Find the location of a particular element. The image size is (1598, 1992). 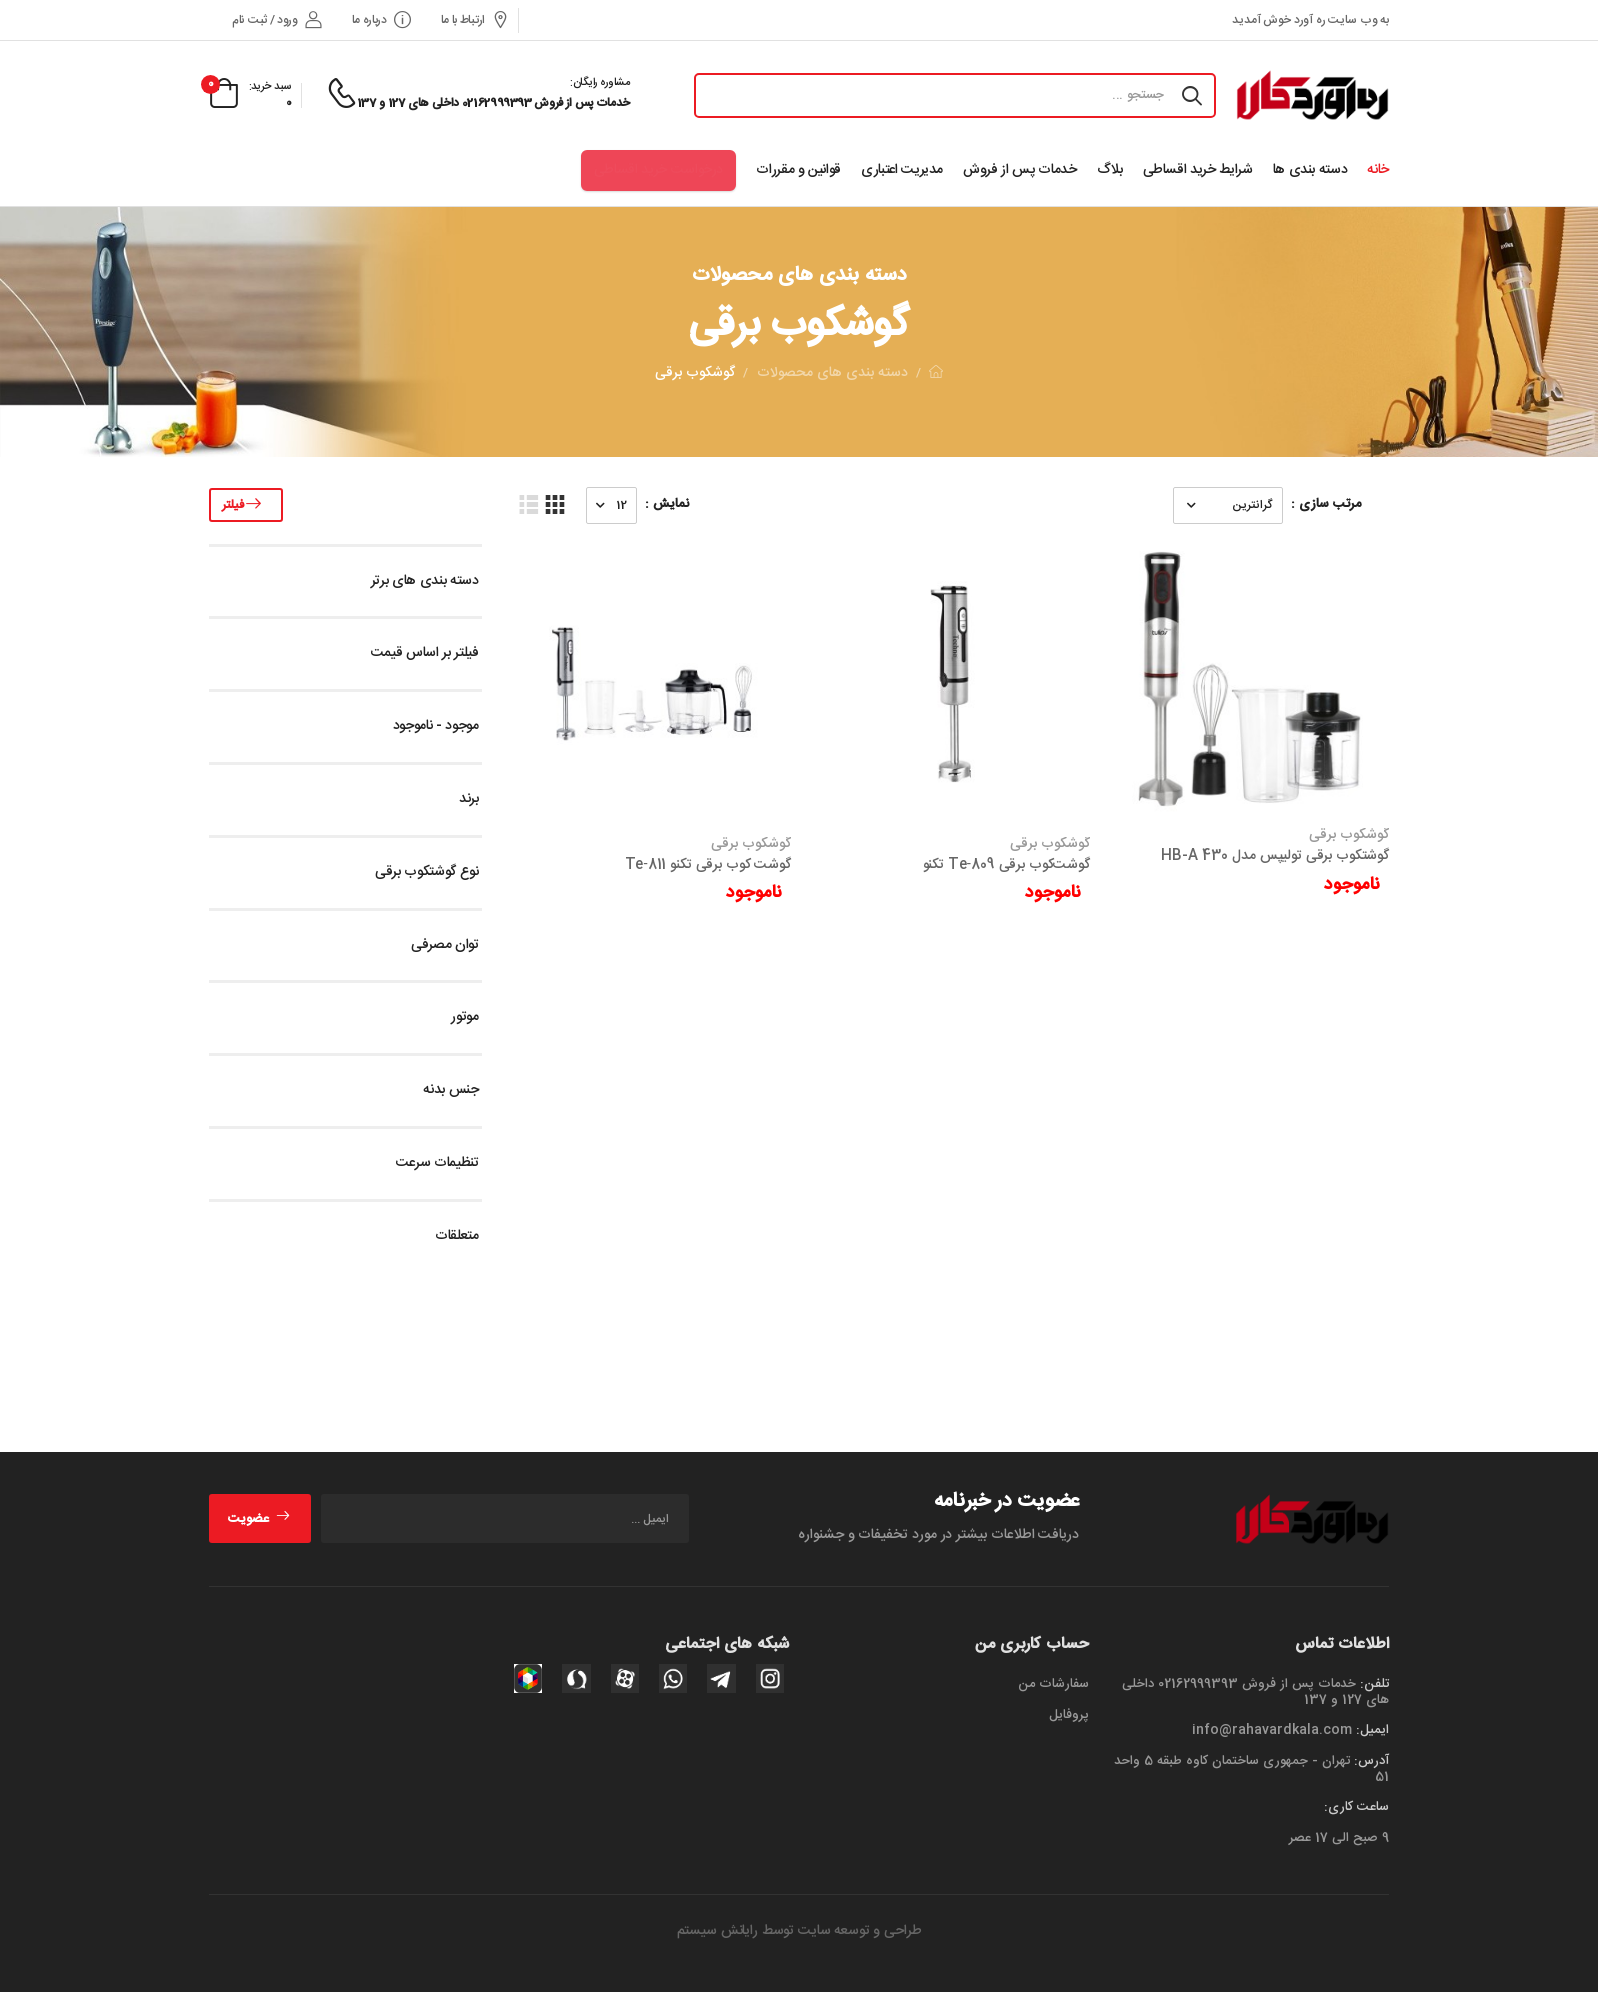

فیلتر is located at coordinates (246, 505).